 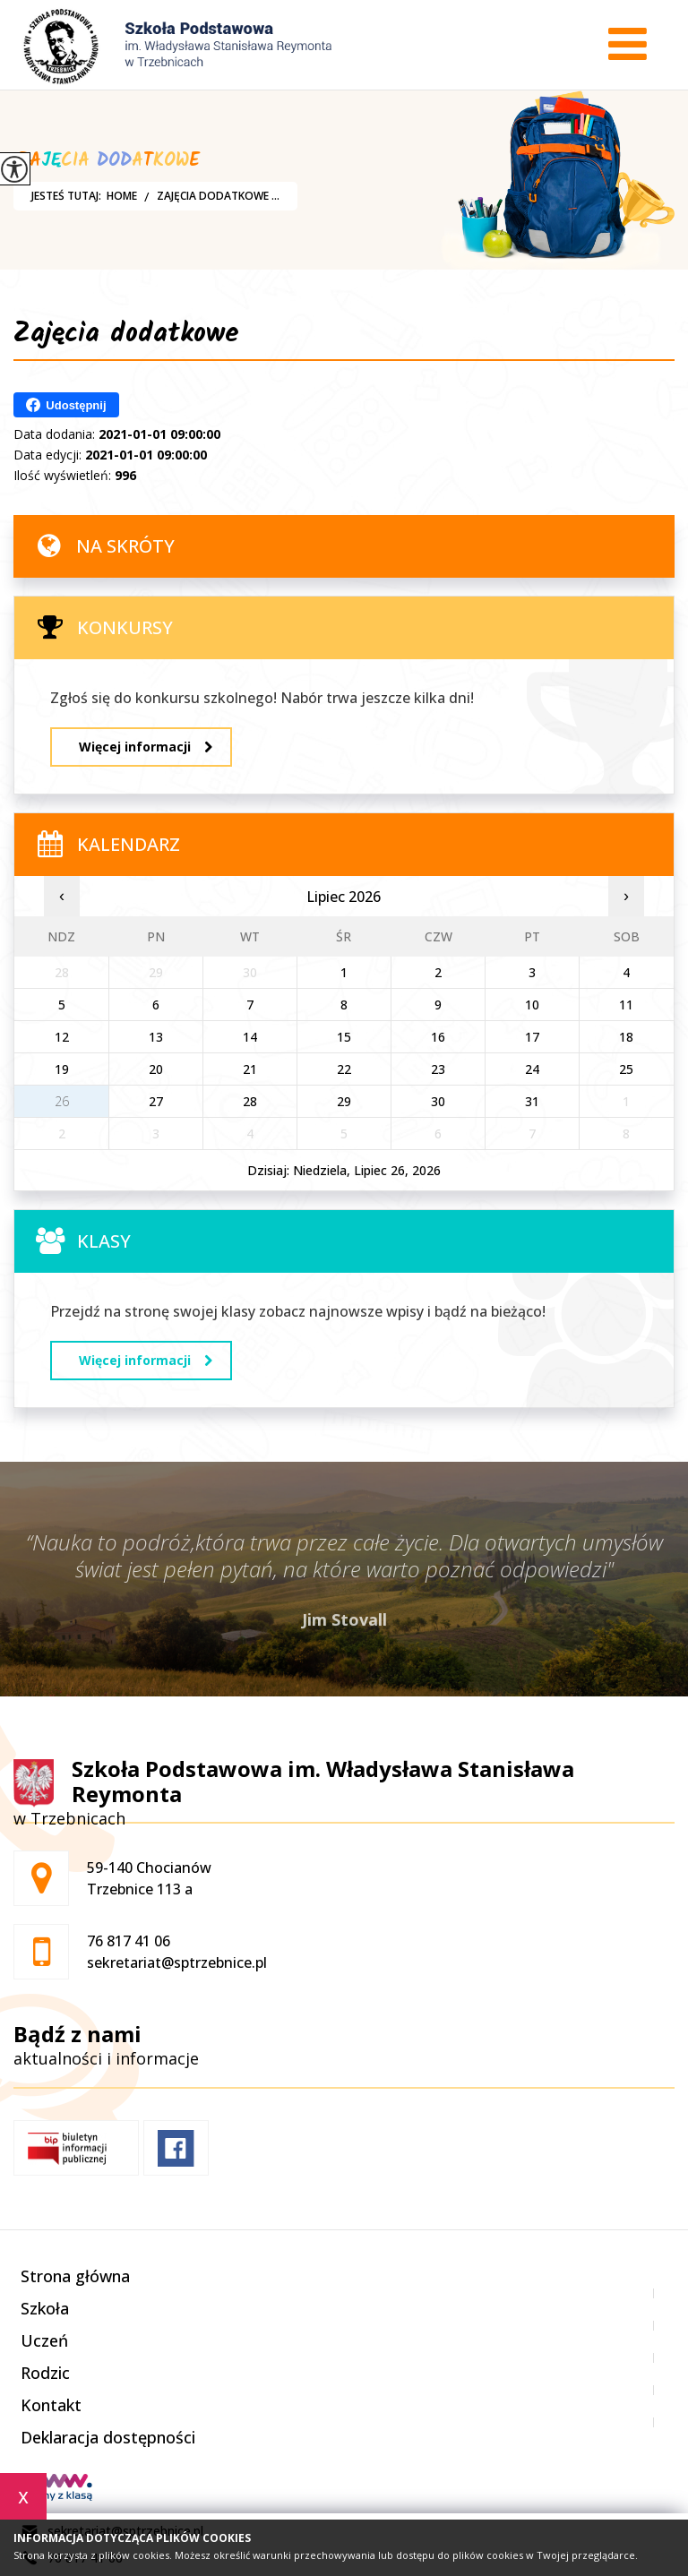 What do you see at coordinates (62, 1101) in the screenshot?
I see `26` at bounding box center [62, 1101].